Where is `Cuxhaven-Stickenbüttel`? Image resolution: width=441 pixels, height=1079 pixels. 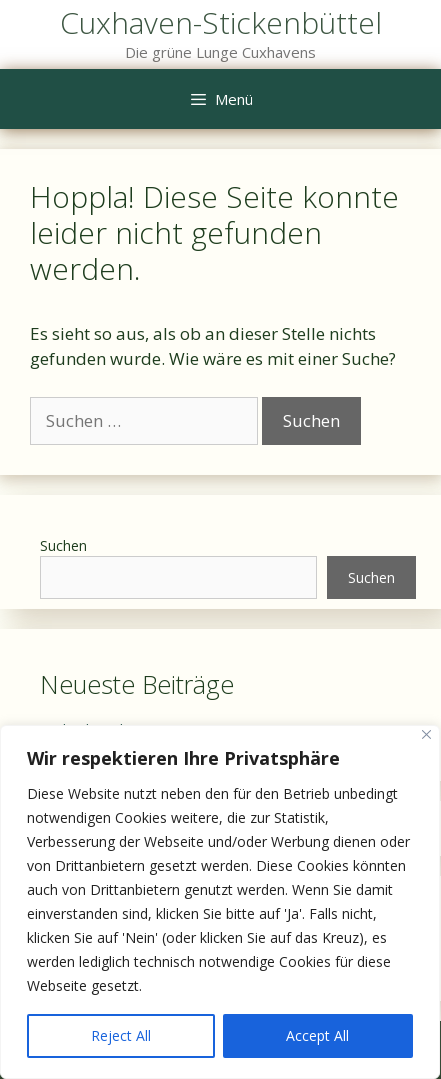
Cuxhaven-Stickenbüttel is located at coordinates (221, 22).